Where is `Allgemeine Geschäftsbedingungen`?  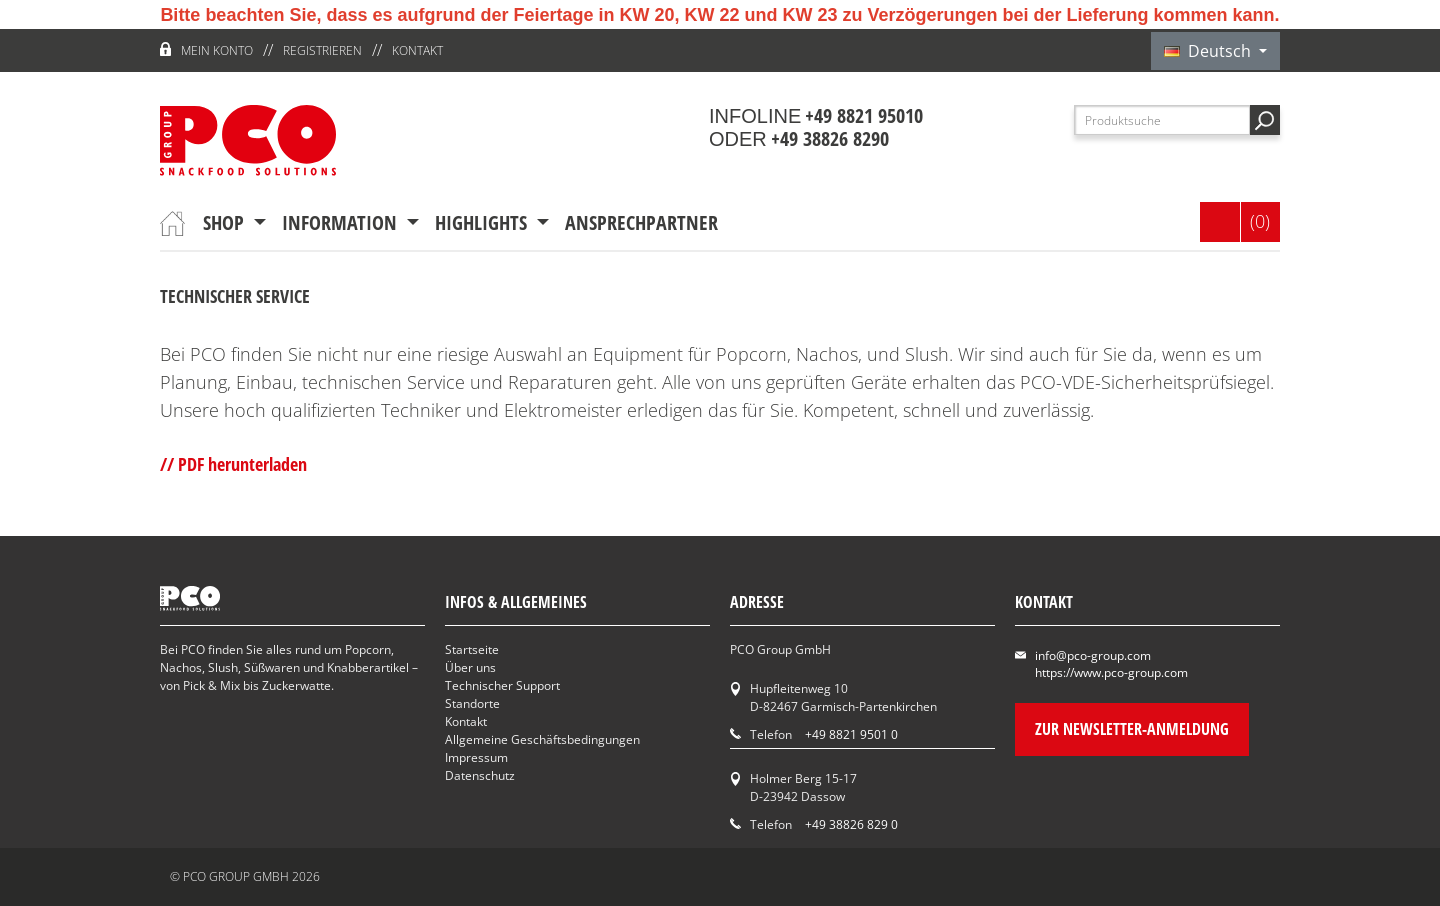 Allgemeine Geschäftsbedingungen is located at coordinates (542, 739).